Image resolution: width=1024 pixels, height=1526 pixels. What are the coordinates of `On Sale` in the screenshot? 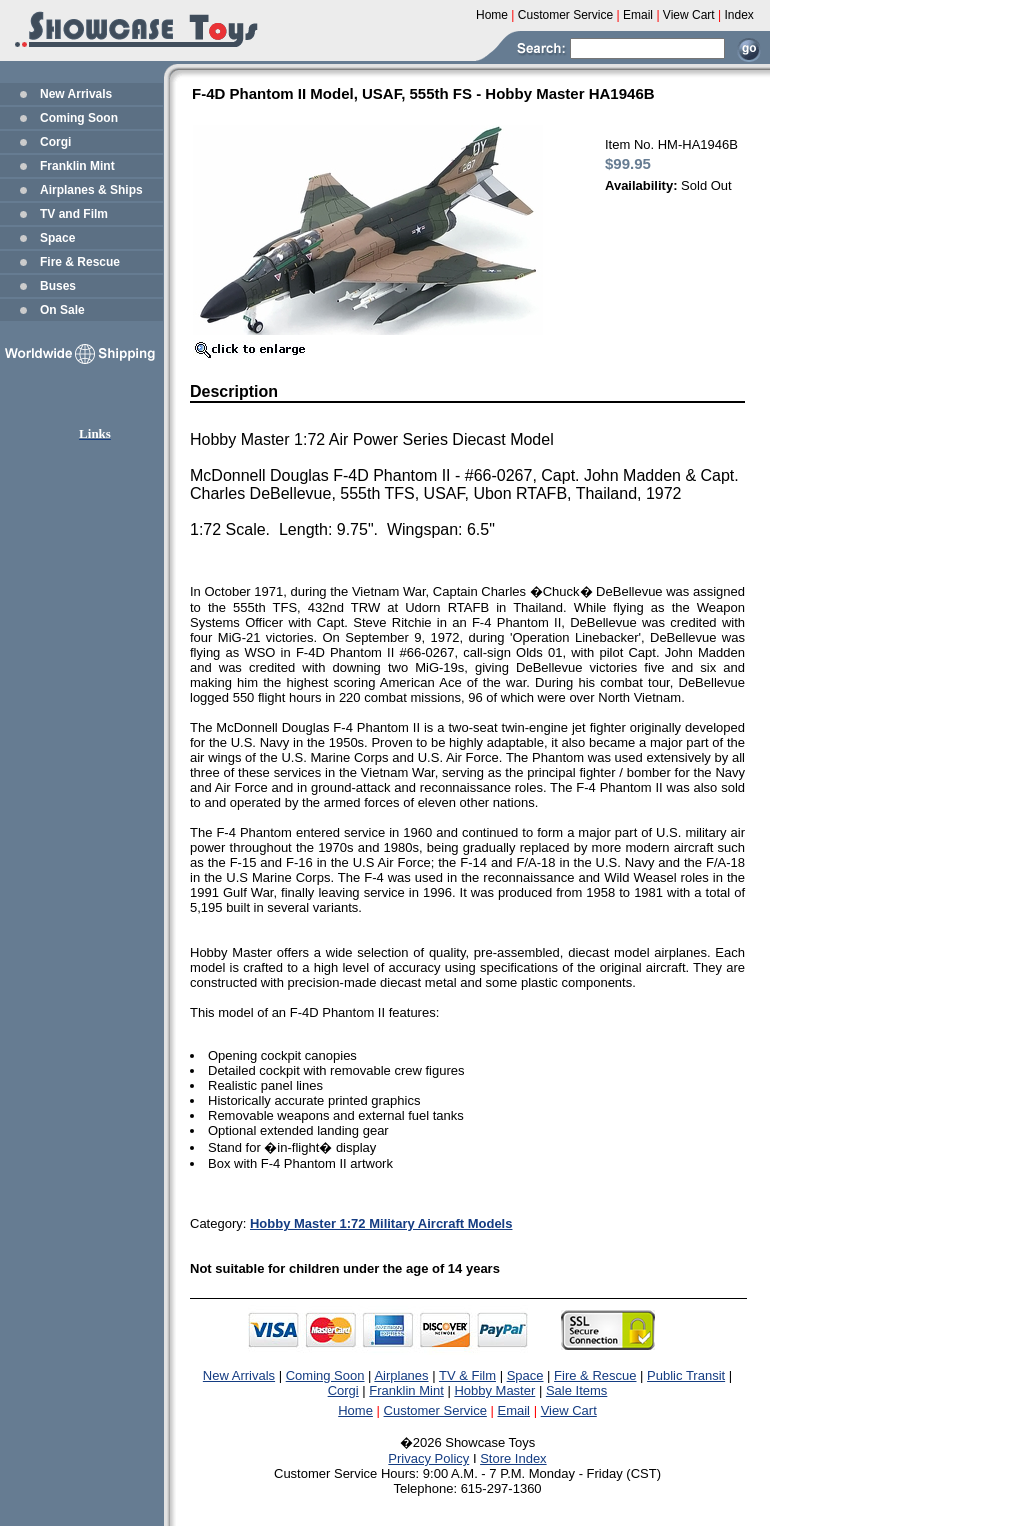 It's located at (62, 310).